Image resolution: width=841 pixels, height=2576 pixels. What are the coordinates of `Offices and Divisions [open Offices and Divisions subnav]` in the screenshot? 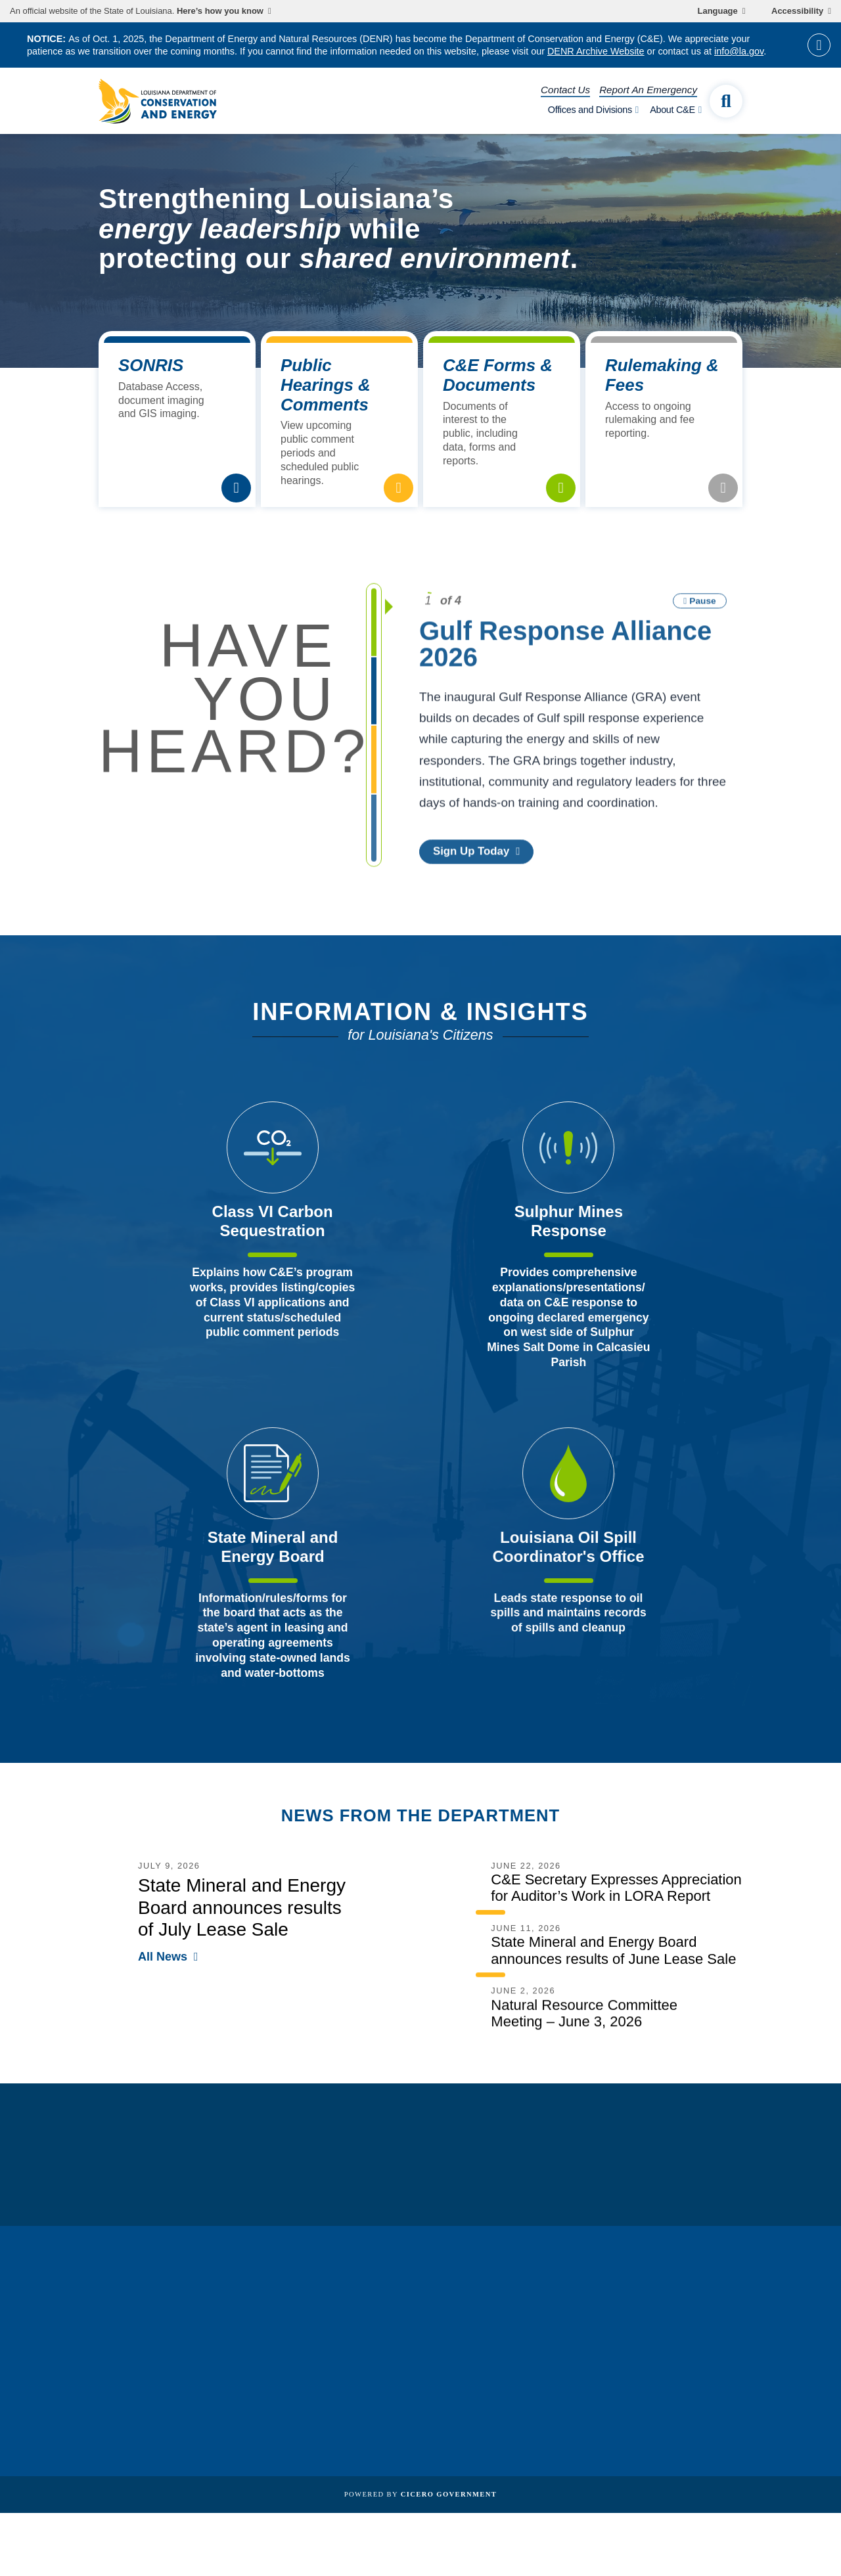 It's located at (590, 109).